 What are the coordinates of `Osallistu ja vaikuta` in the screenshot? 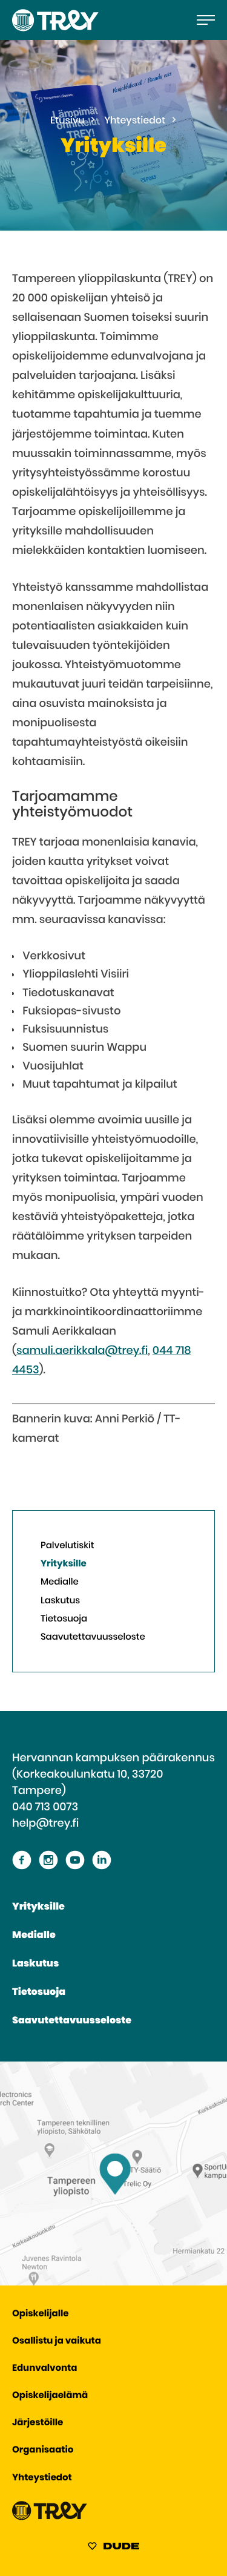 It's located at (56, 2341).